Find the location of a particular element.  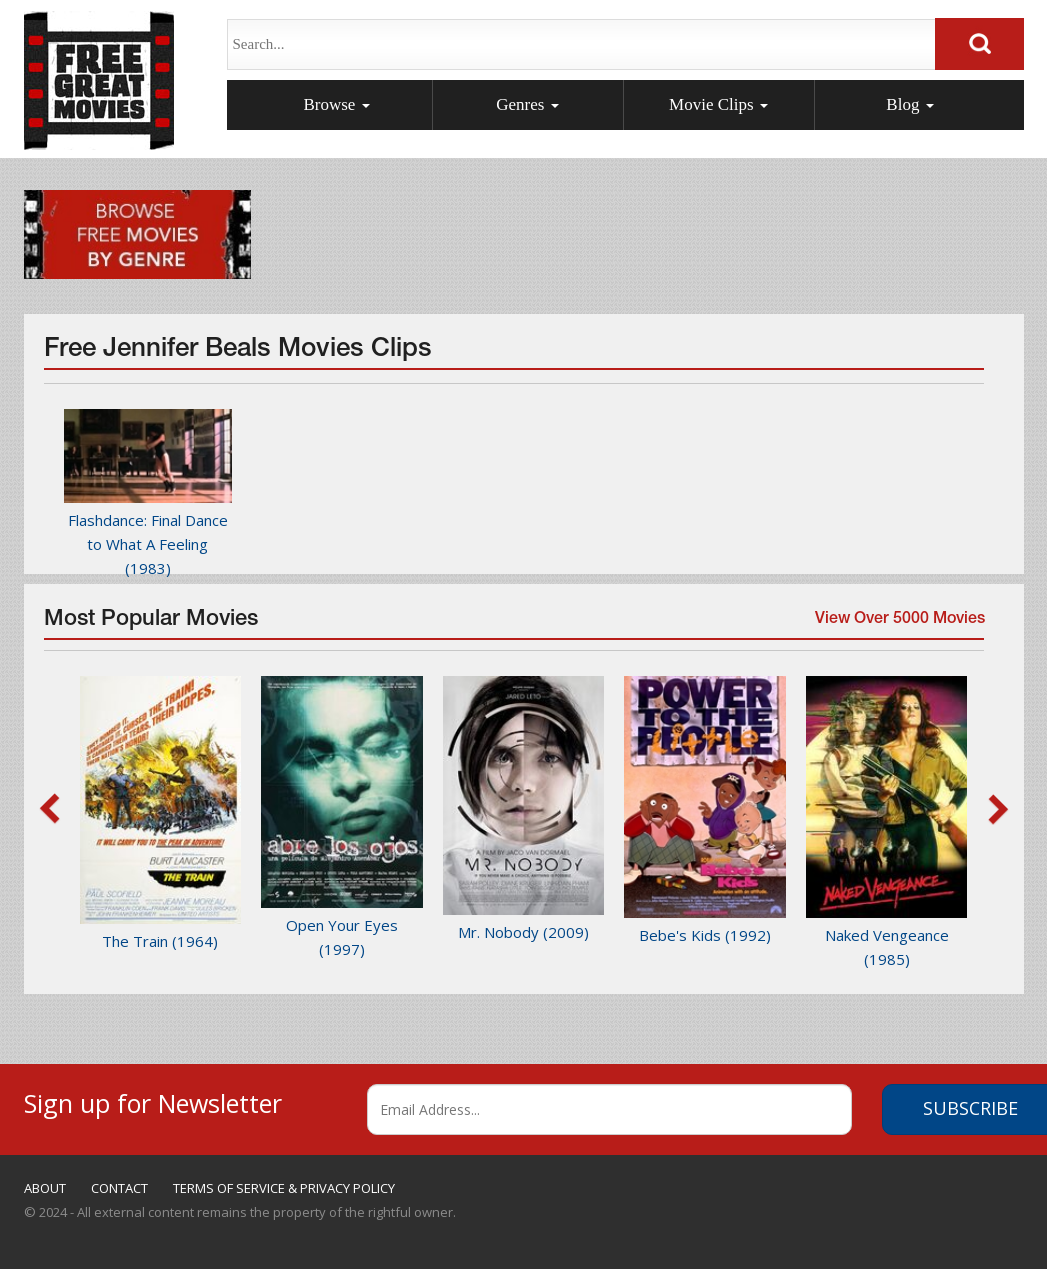

ABOUT is located at coordinates (45, 1188).